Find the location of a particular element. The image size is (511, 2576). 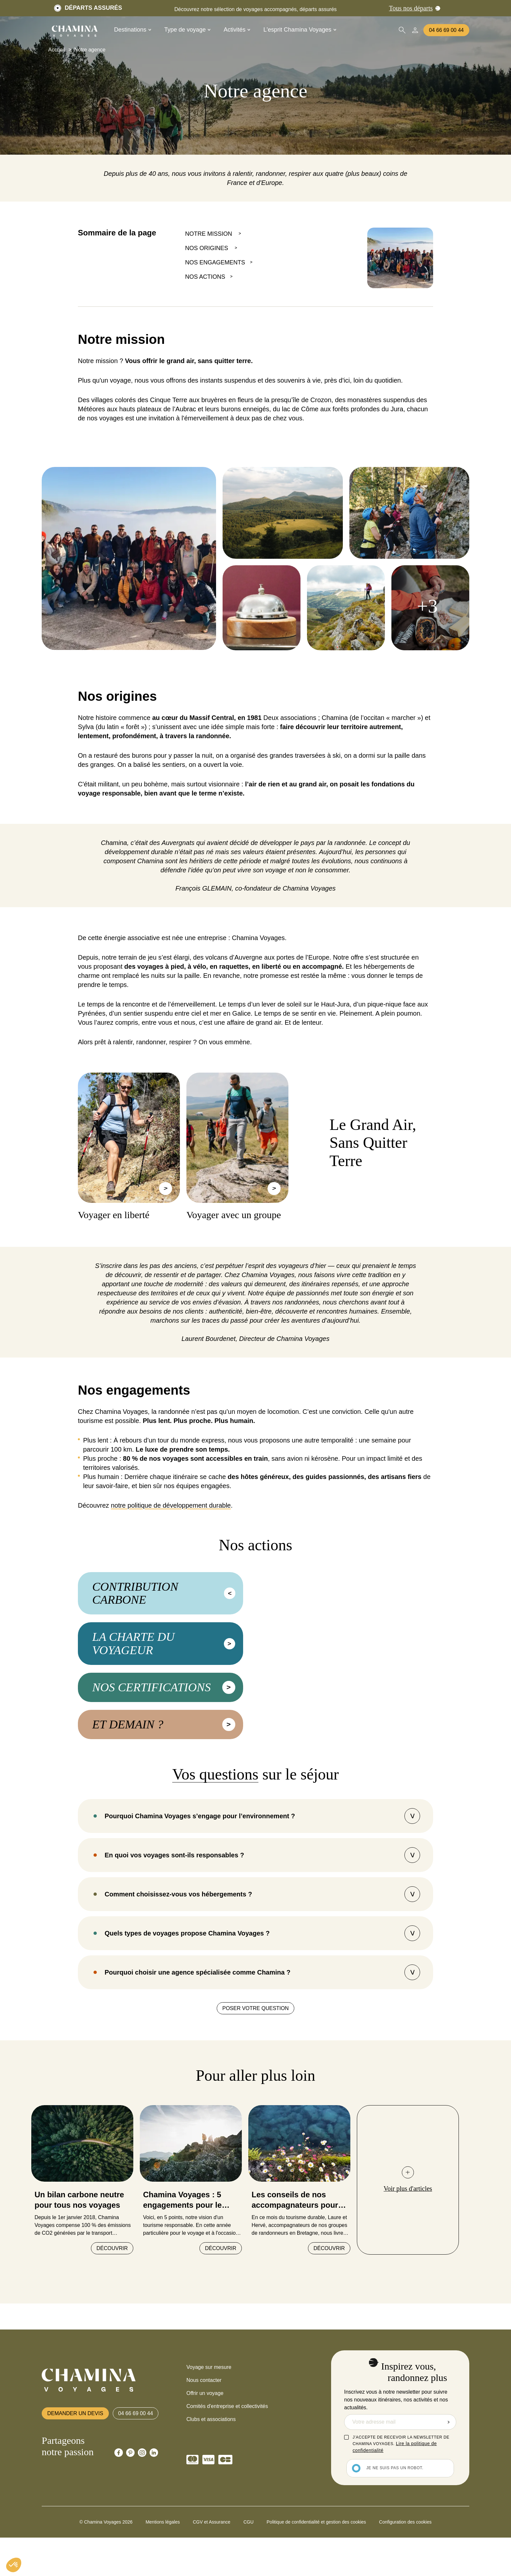

Demander un devis is located at coordinates (75, 2468).